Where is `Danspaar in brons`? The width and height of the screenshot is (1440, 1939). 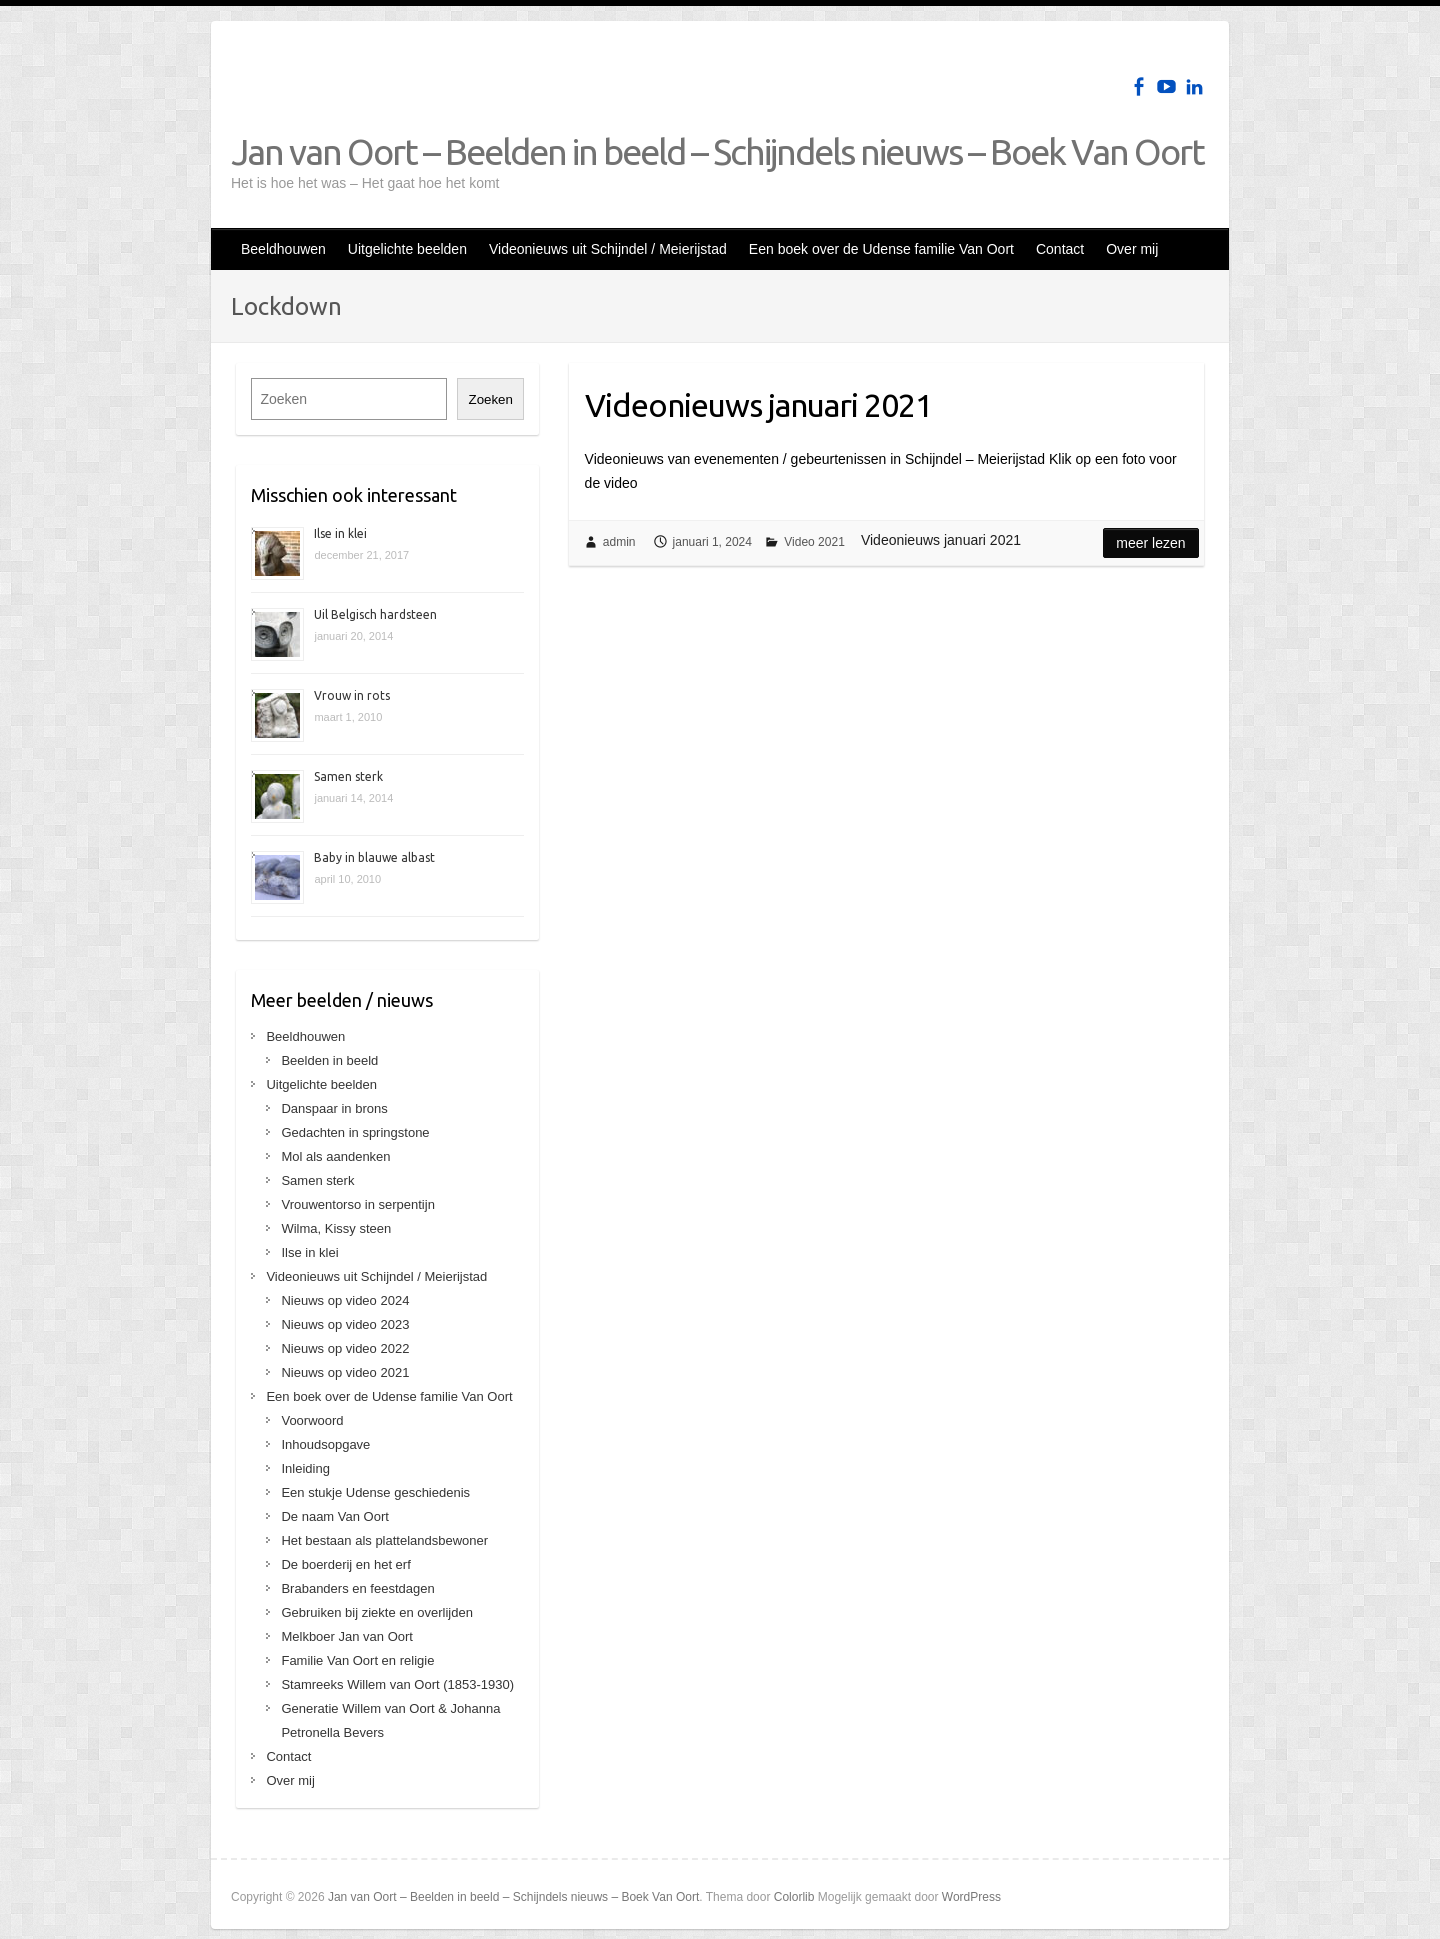
Danspaar in brons is located at coordinates (334, 1108).